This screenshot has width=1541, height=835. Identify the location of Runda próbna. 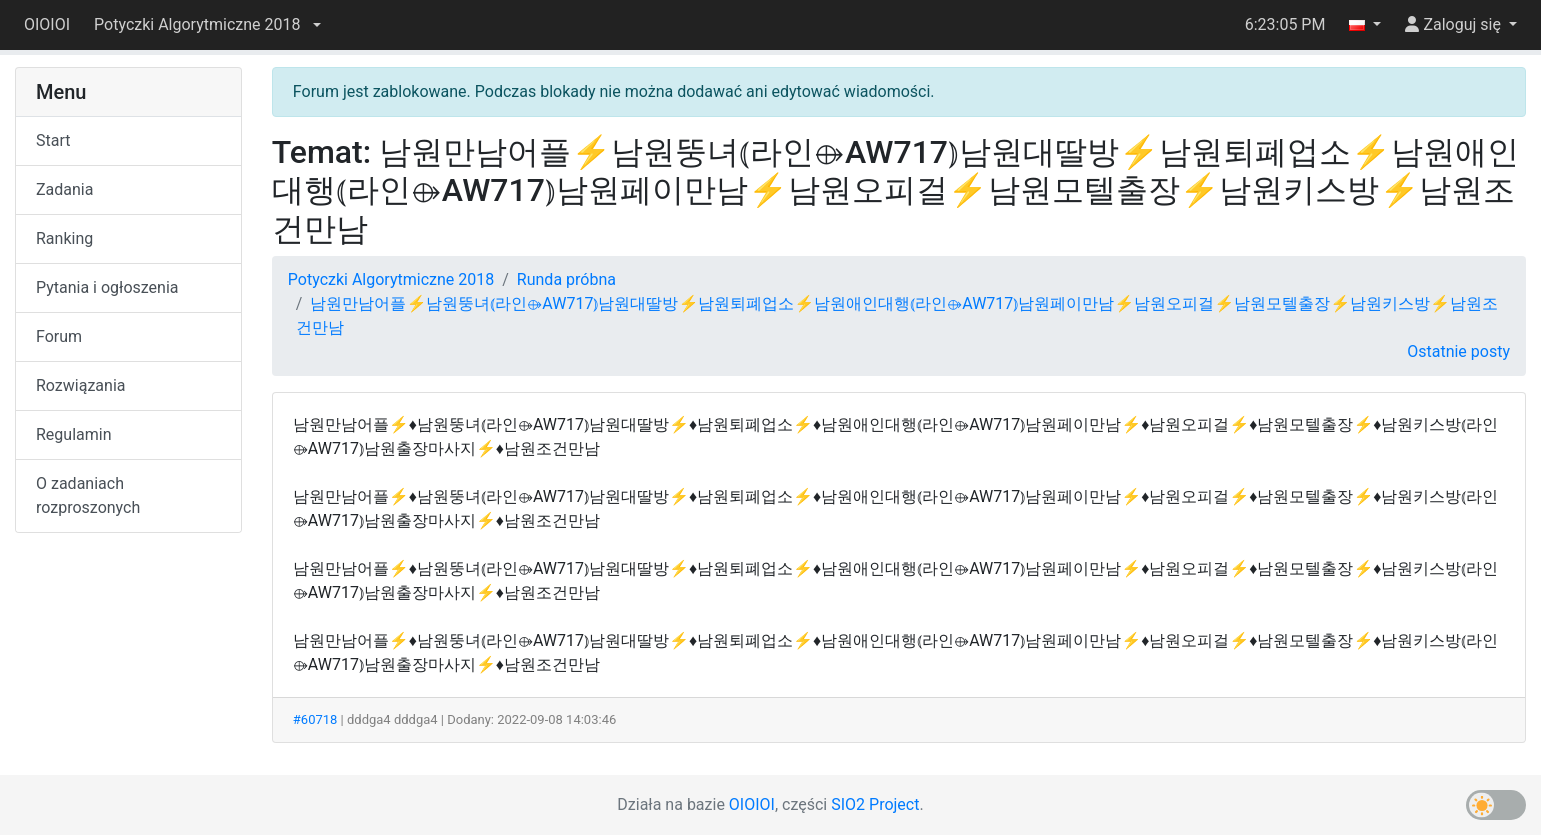
(566, 279).